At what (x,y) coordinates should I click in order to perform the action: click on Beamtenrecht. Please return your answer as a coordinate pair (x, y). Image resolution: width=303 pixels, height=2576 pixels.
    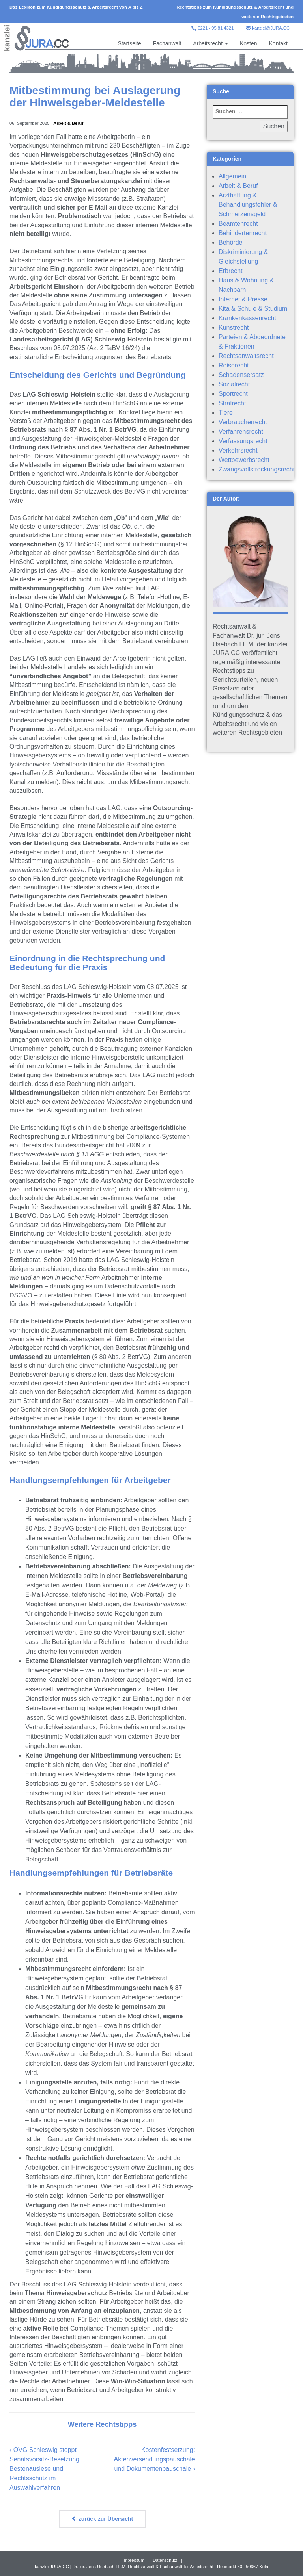
    Looking at the image, I should click on (238, 223).